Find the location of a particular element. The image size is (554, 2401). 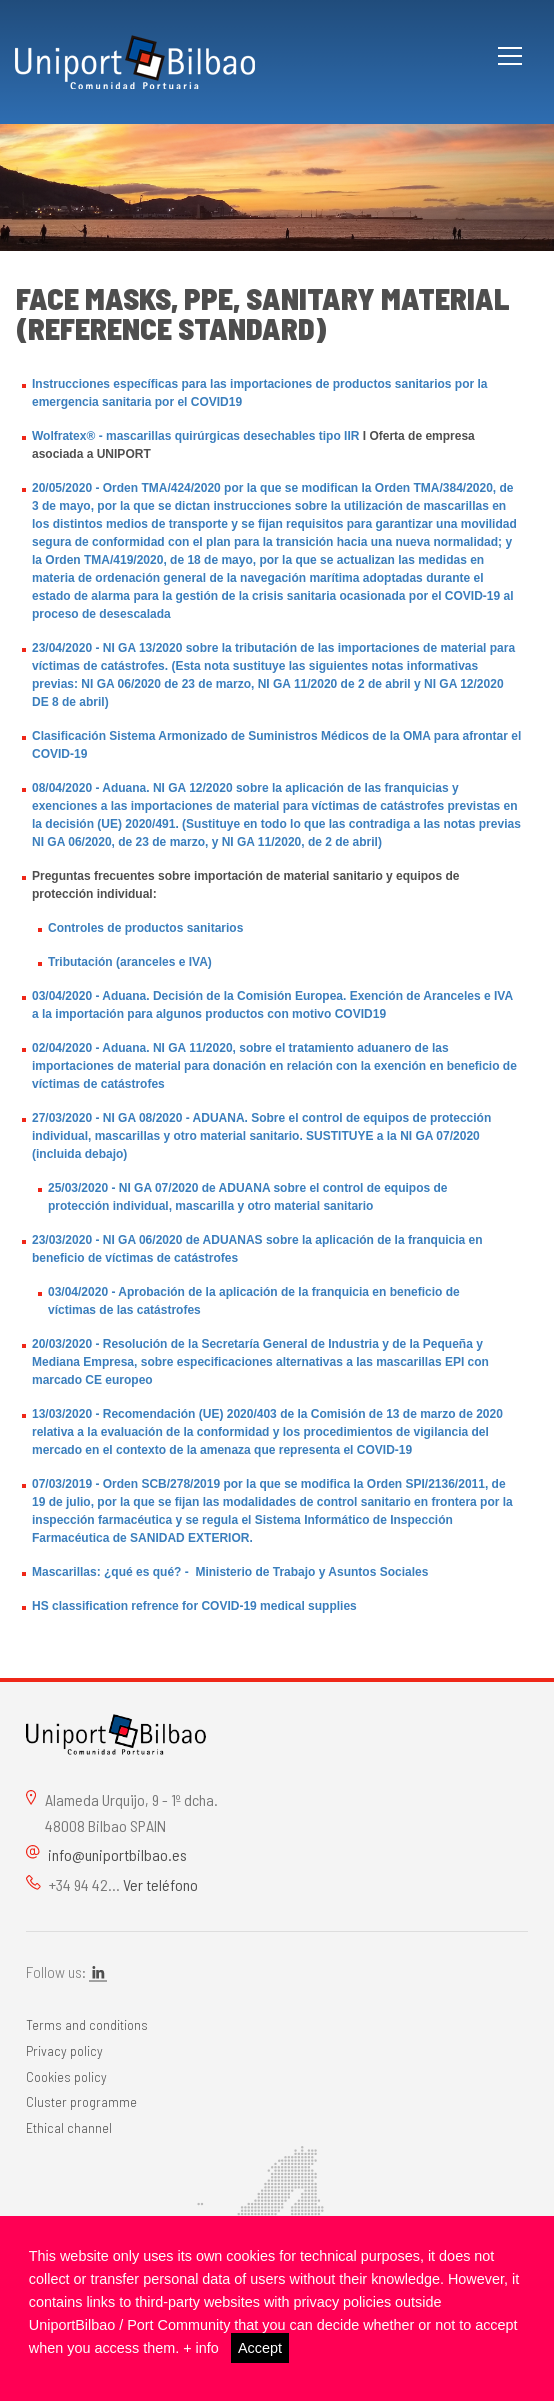

Controles de productos sanitarios is located at coordinates (145, 928).